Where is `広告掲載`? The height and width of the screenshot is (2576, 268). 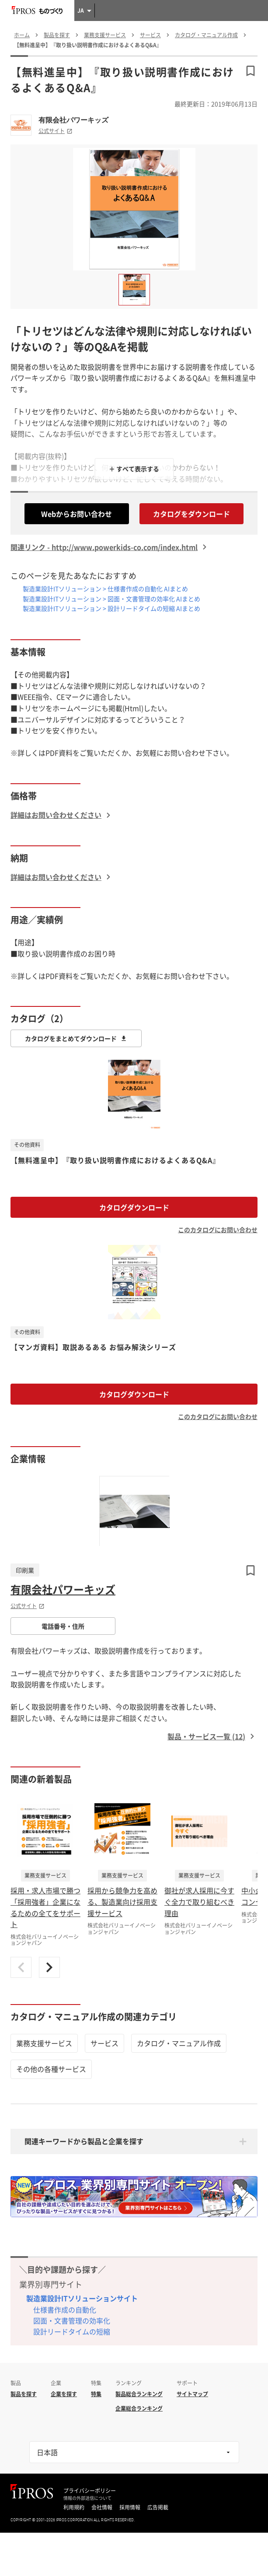
広告掲載 is located at coordinates (157, 2507).